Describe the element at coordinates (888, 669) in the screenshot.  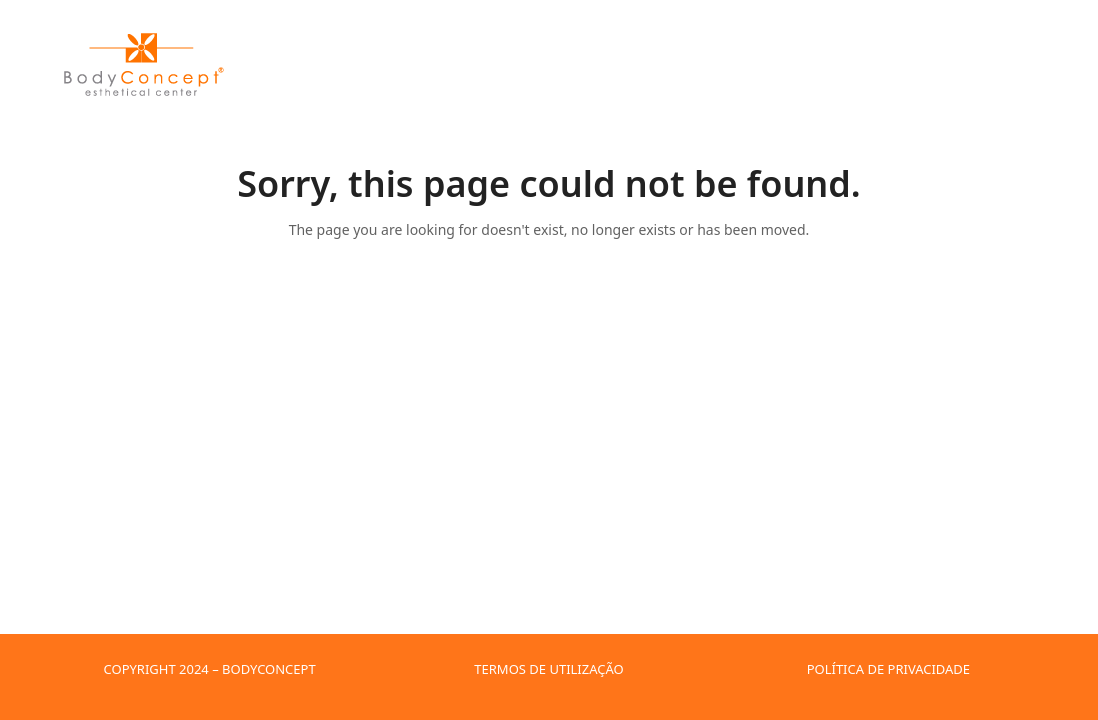
I see `POLÍTICA DE PRIVACIDADE` at that location.